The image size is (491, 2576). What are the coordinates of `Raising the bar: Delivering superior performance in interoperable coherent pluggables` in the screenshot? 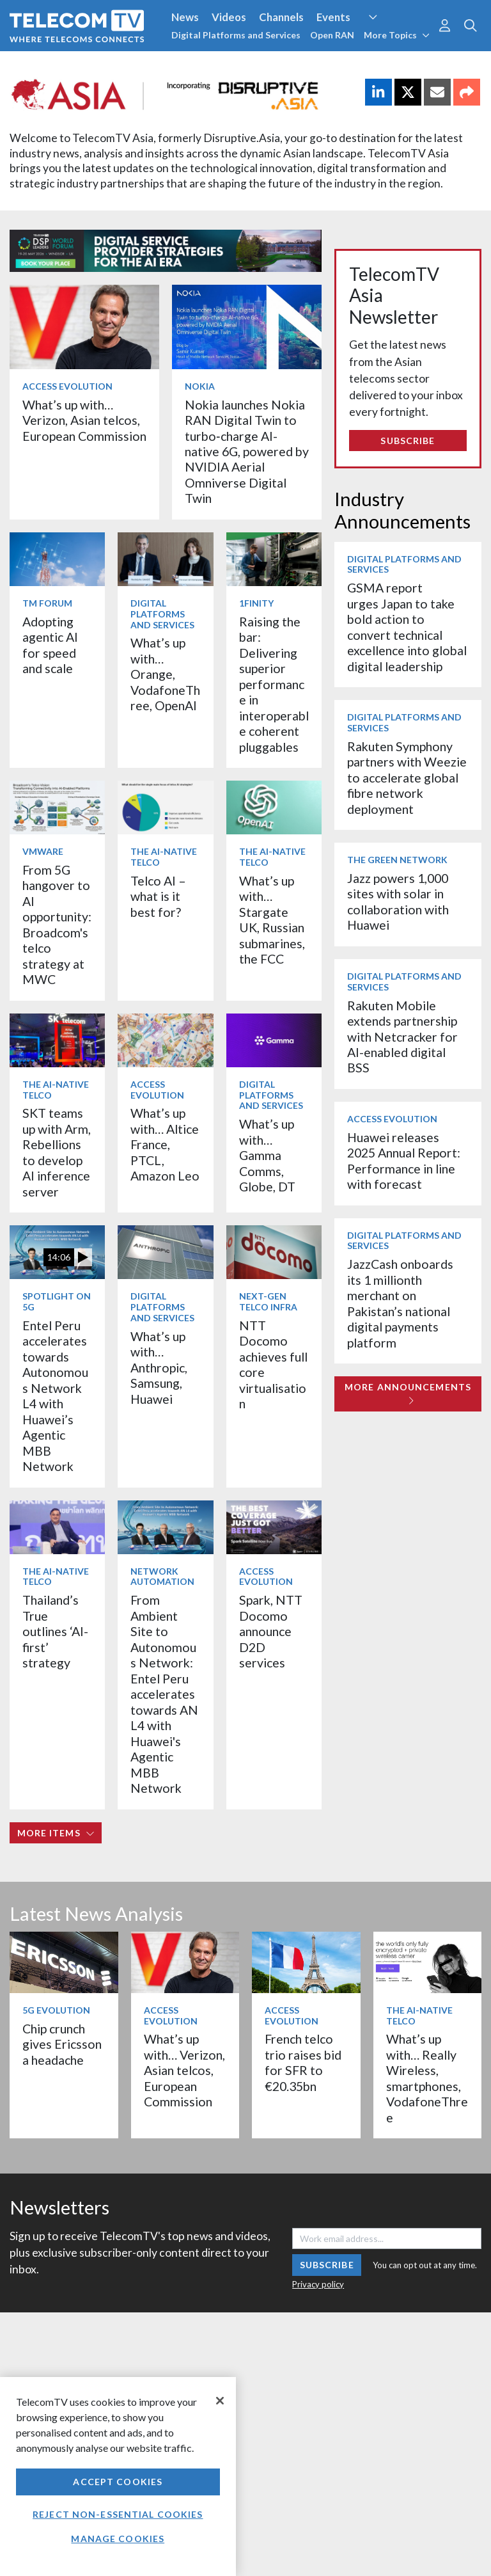 It's located at (274, 684).